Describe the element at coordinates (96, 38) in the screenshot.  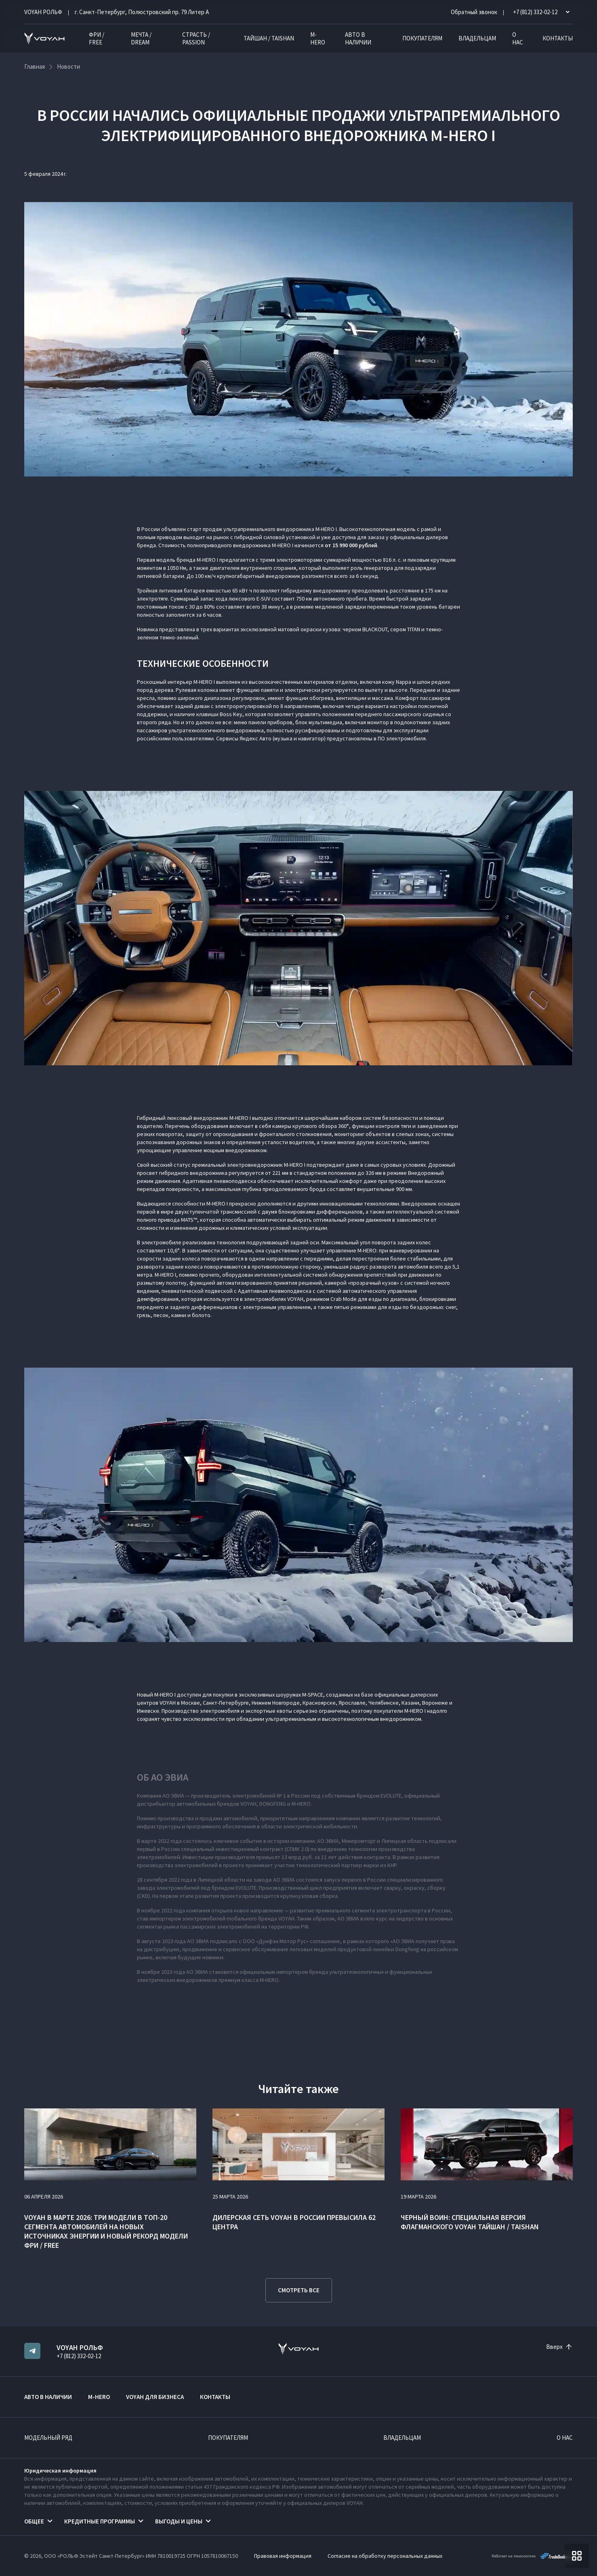
I see `ФРИ / FREE` at that location.